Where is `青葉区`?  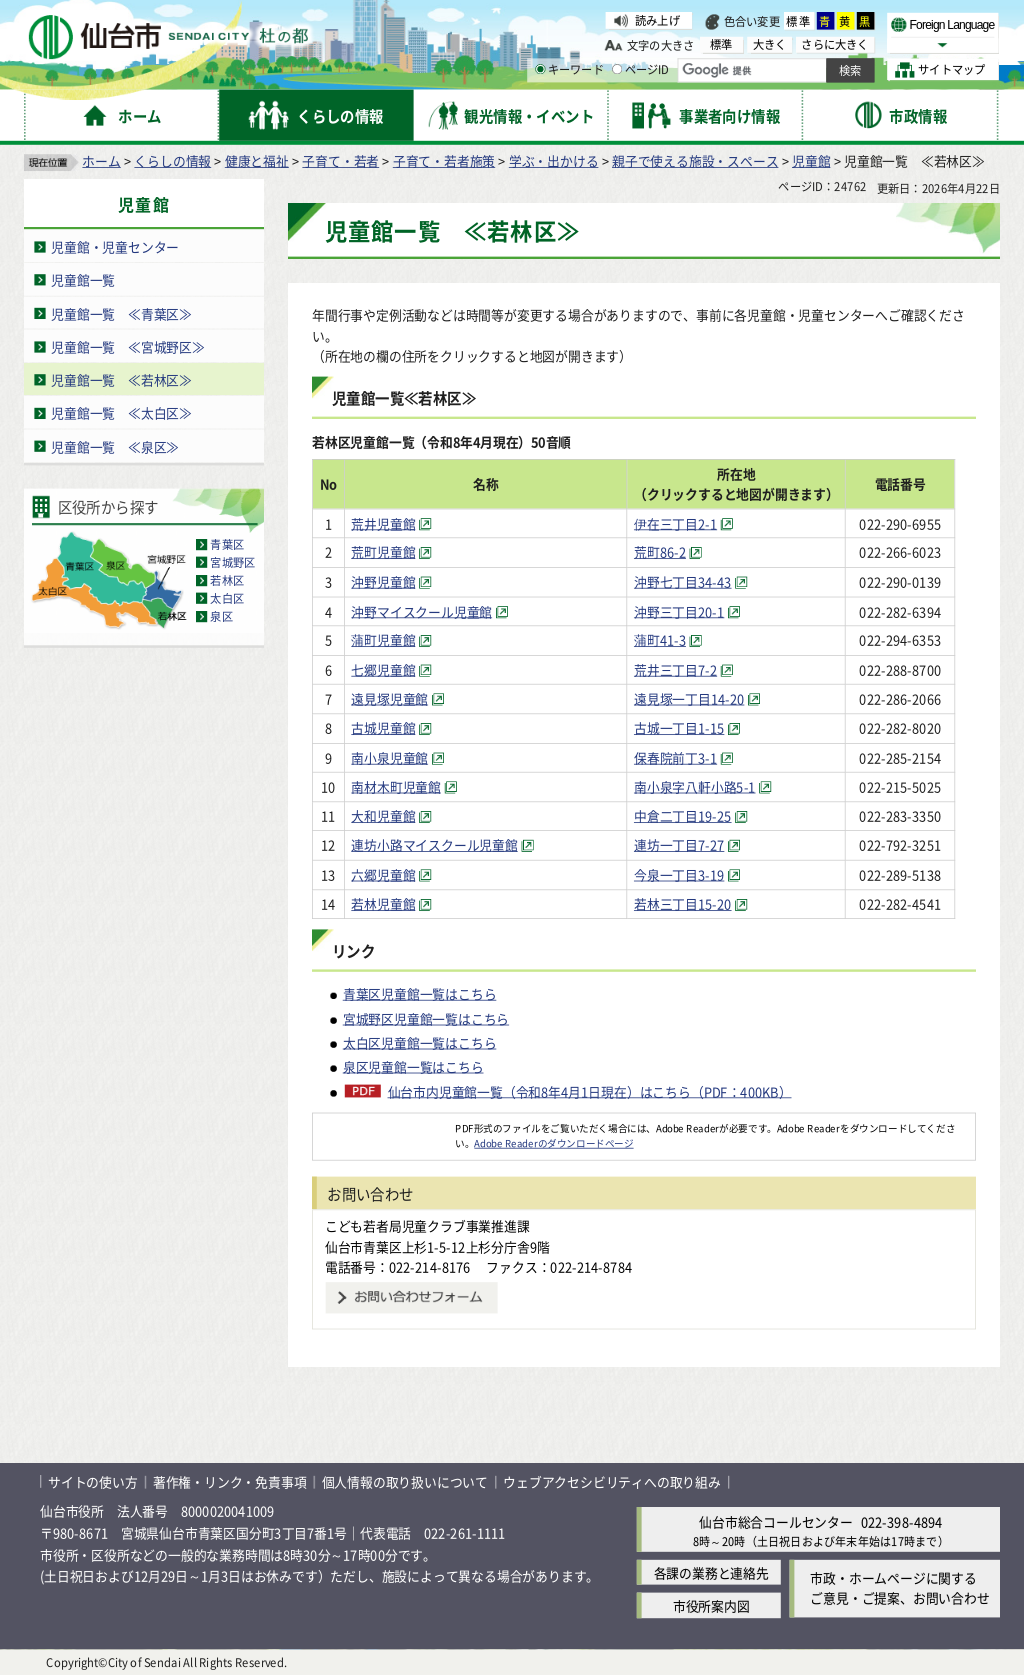
青葉区 is located at coordinates (227, 544).